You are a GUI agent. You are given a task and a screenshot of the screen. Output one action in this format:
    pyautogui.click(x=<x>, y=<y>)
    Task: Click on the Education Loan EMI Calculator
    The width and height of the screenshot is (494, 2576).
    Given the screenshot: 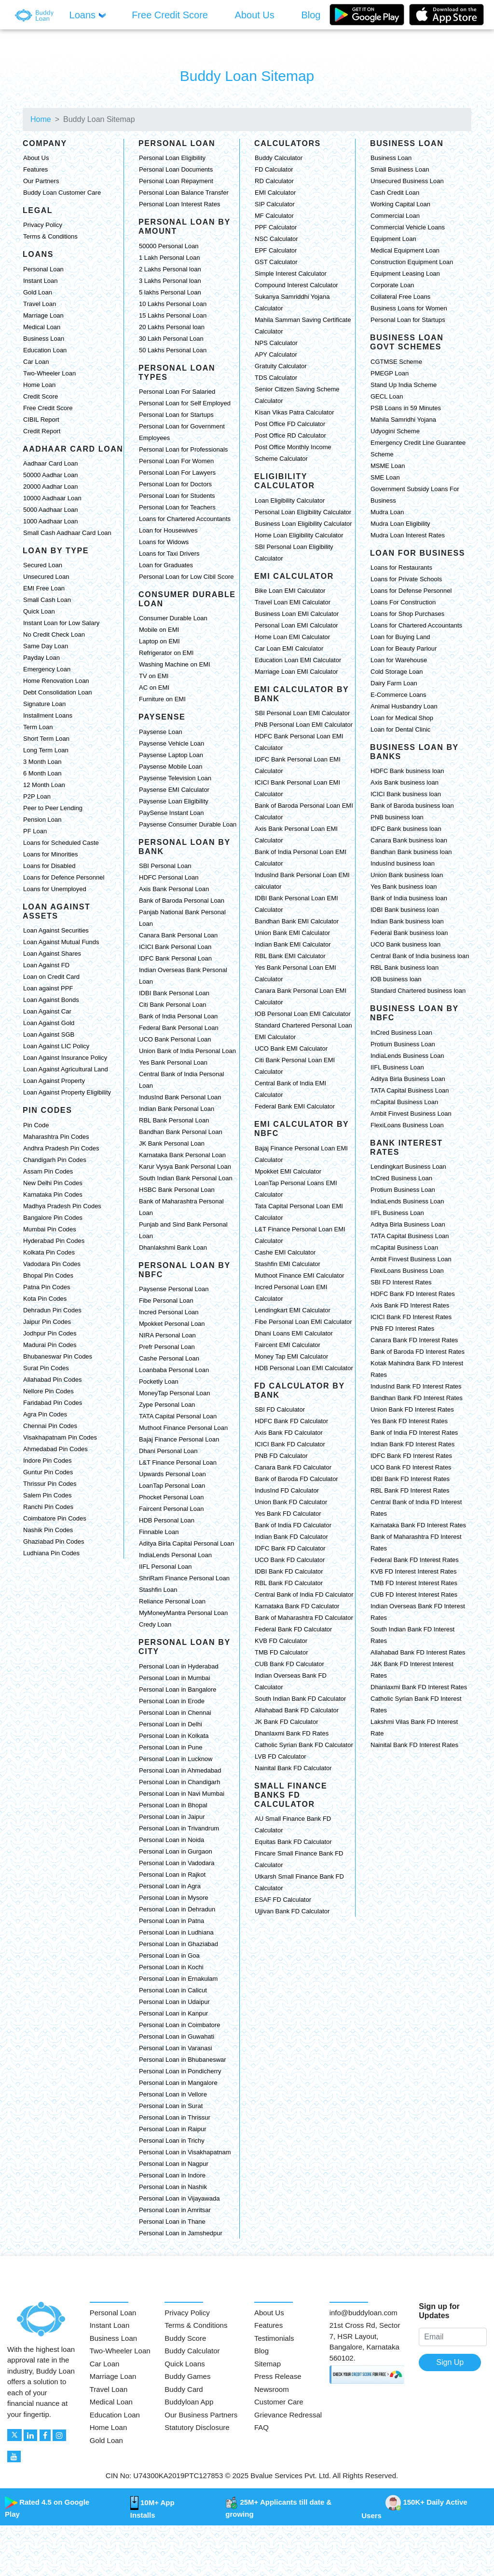 What is the action you would take?
    pyautogui.click(x=298, y=660)
    